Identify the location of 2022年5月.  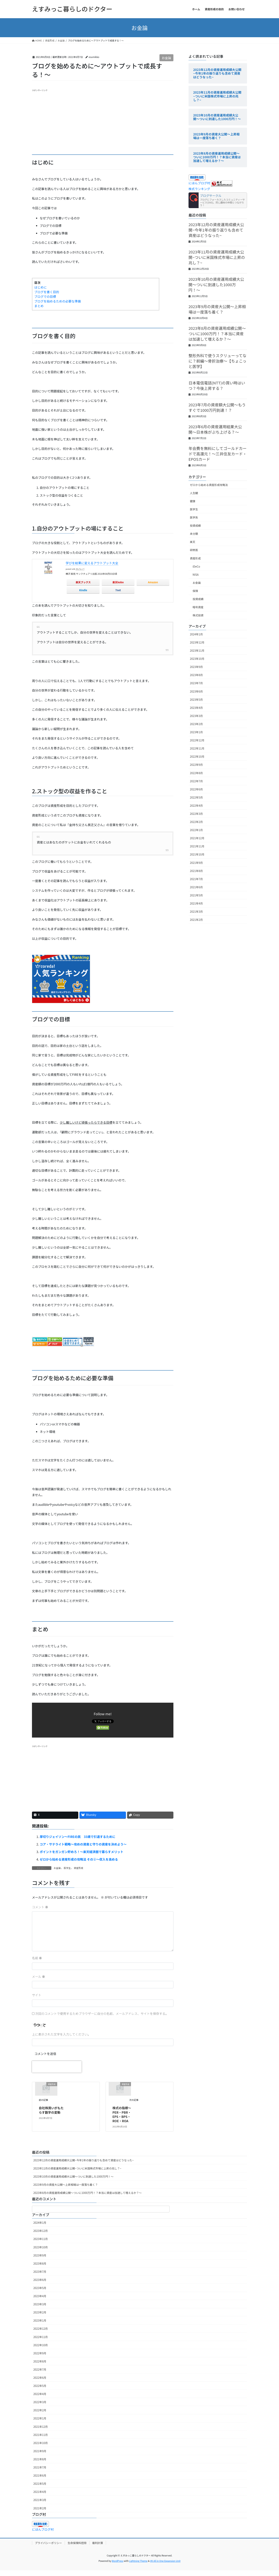
(196, 797).